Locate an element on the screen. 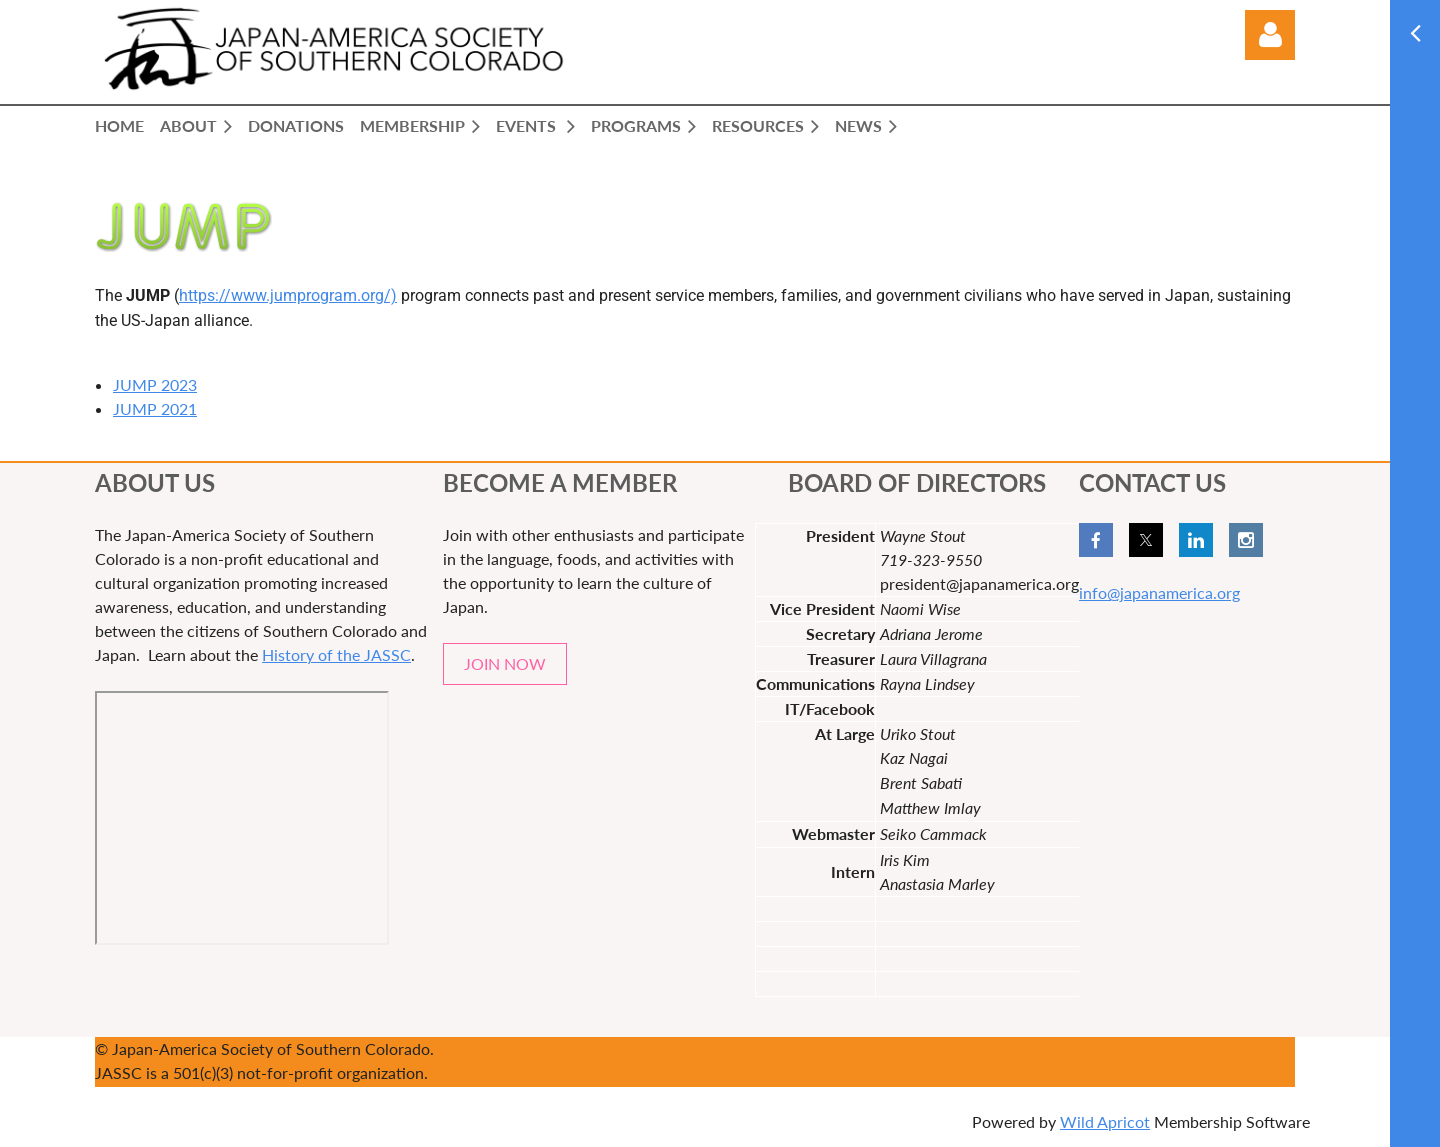  JUMP 2023 is located at coordinates (155, 384).